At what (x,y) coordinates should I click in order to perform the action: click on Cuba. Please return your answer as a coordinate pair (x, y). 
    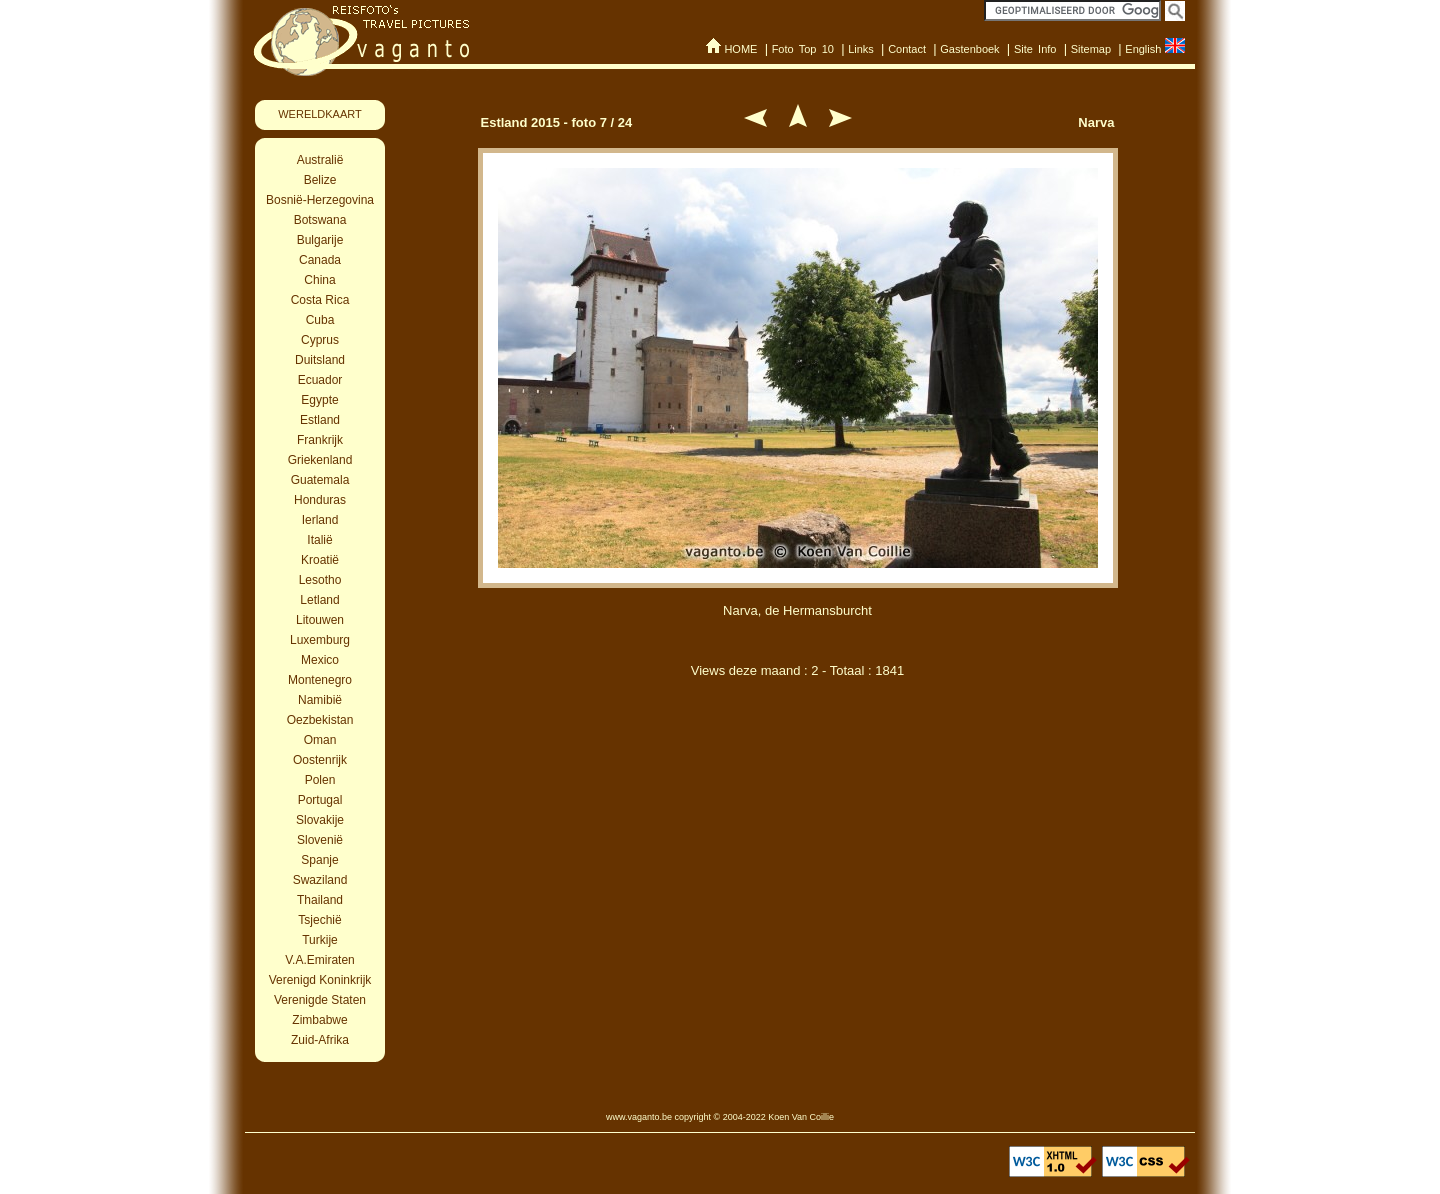
    Looking at the image, I should click on (320, 320).